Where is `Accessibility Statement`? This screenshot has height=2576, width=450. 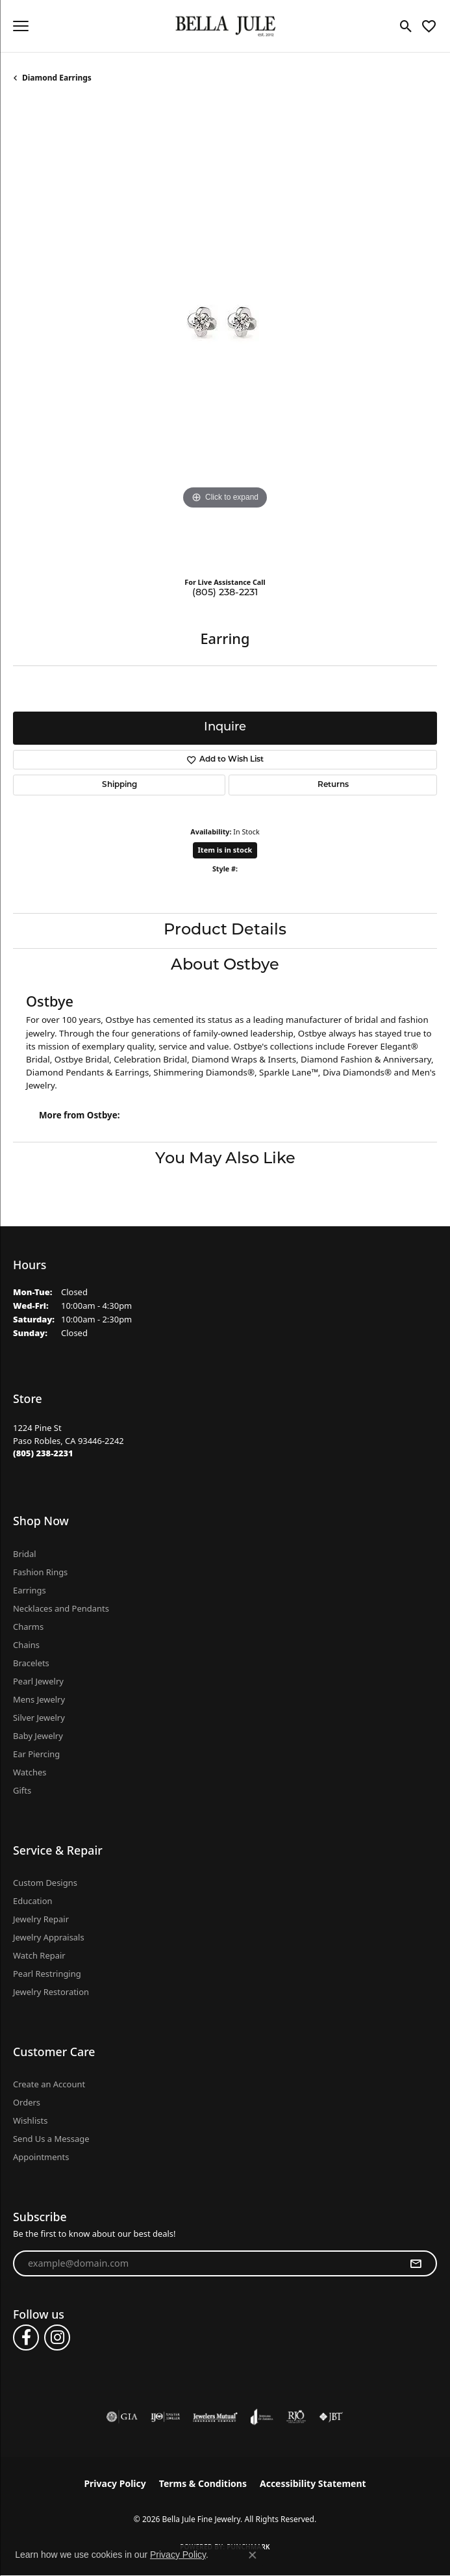 Accessibility Statement is located at coordinates (313, 2483).